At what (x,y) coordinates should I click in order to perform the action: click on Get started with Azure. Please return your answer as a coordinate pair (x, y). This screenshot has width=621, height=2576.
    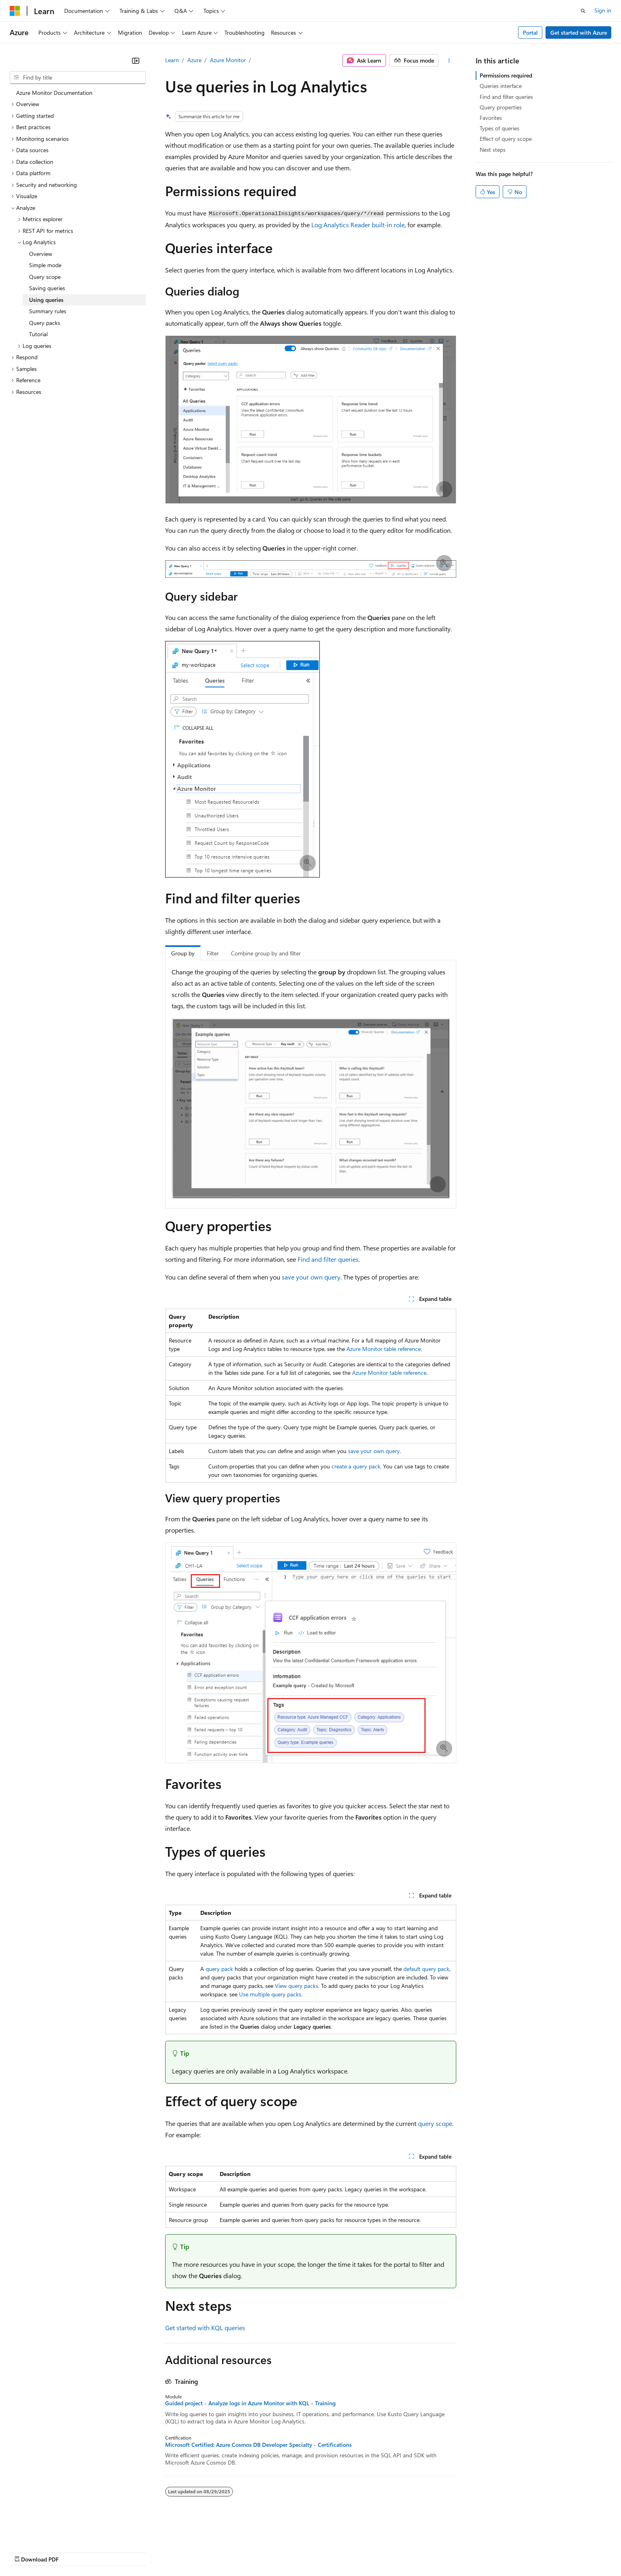
    Looking at the image, I should click on (578, 32).